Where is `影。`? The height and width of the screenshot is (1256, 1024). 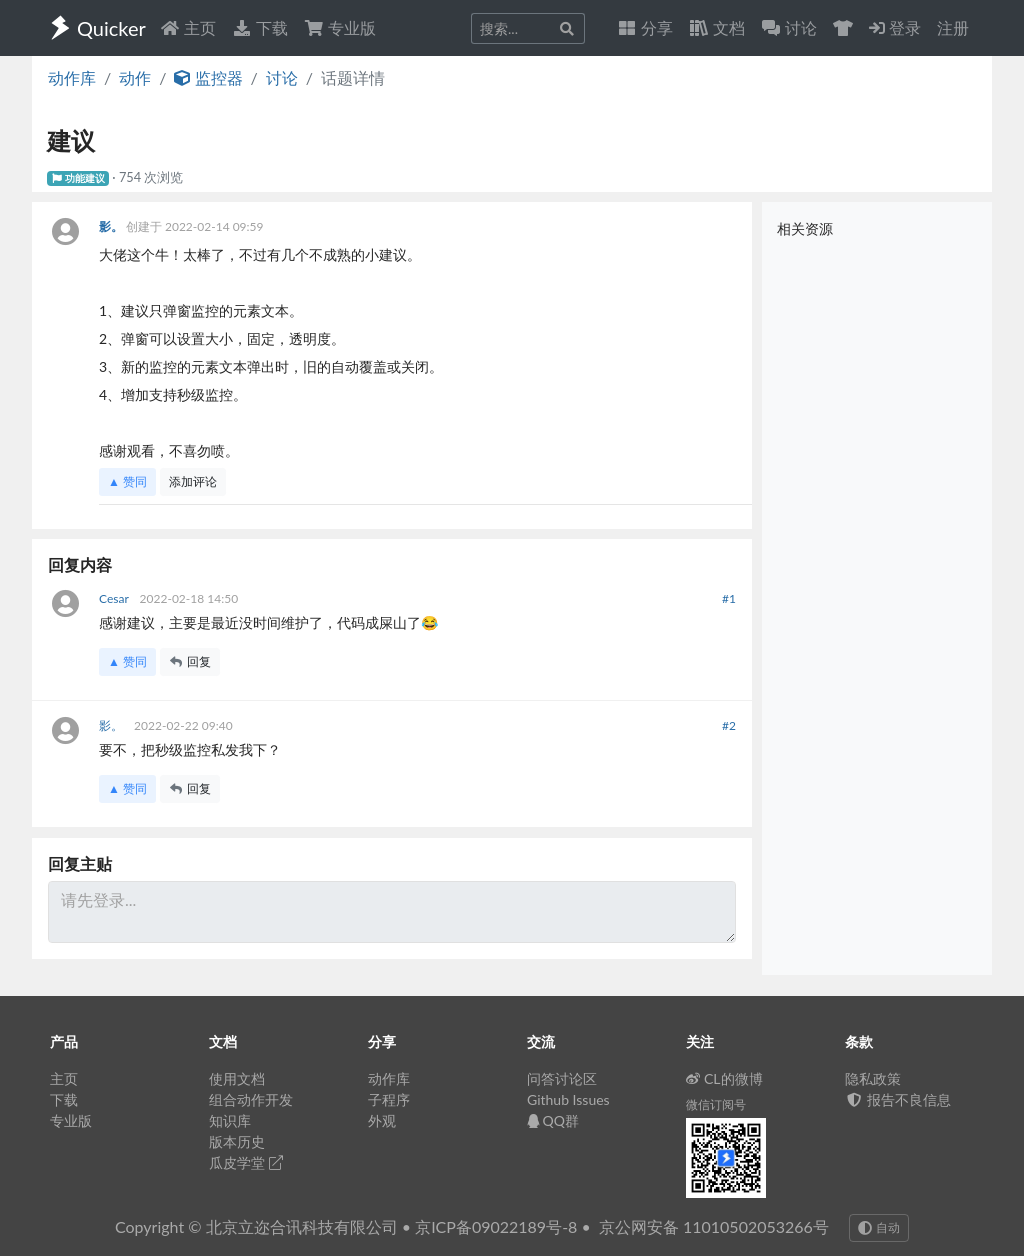 影。 is located at coordinates (112, 226).